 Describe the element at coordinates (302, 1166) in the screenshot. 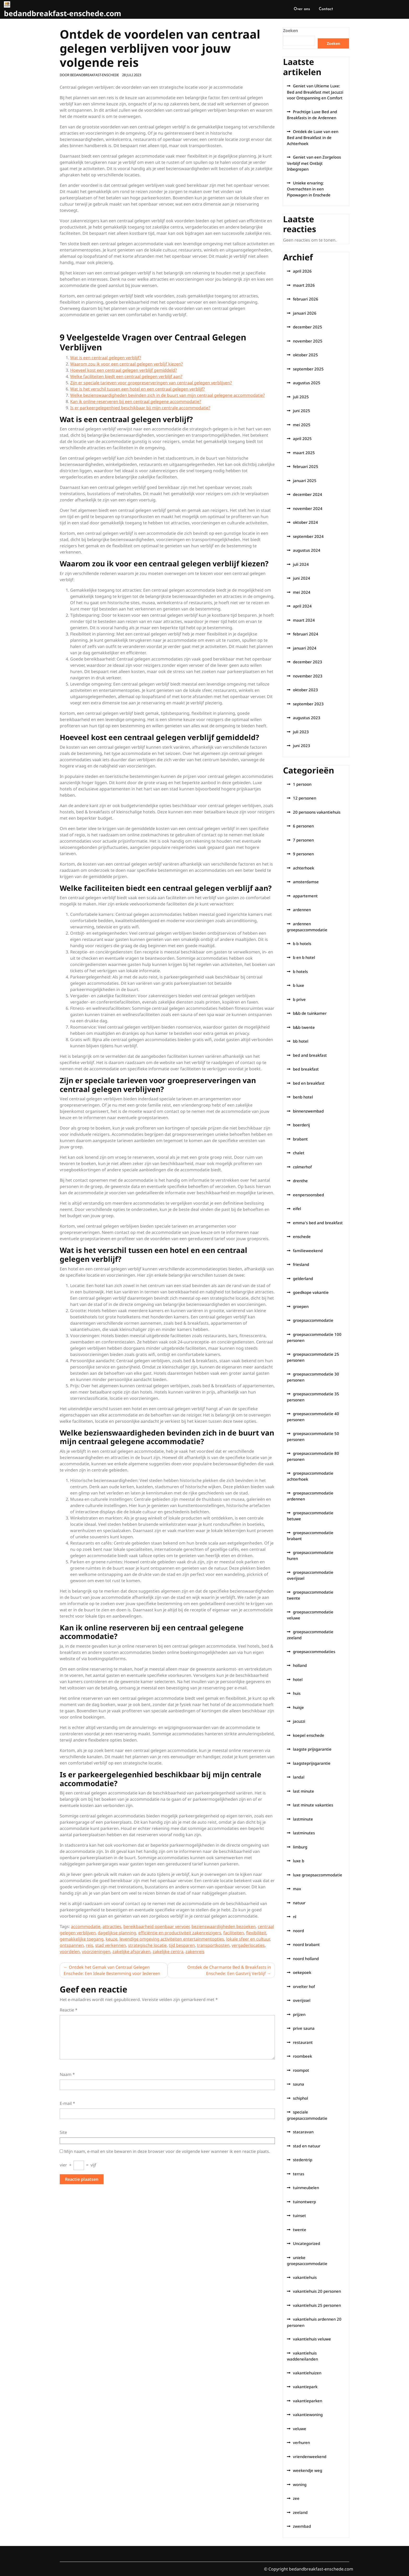

I see `colmerhof` at that location.